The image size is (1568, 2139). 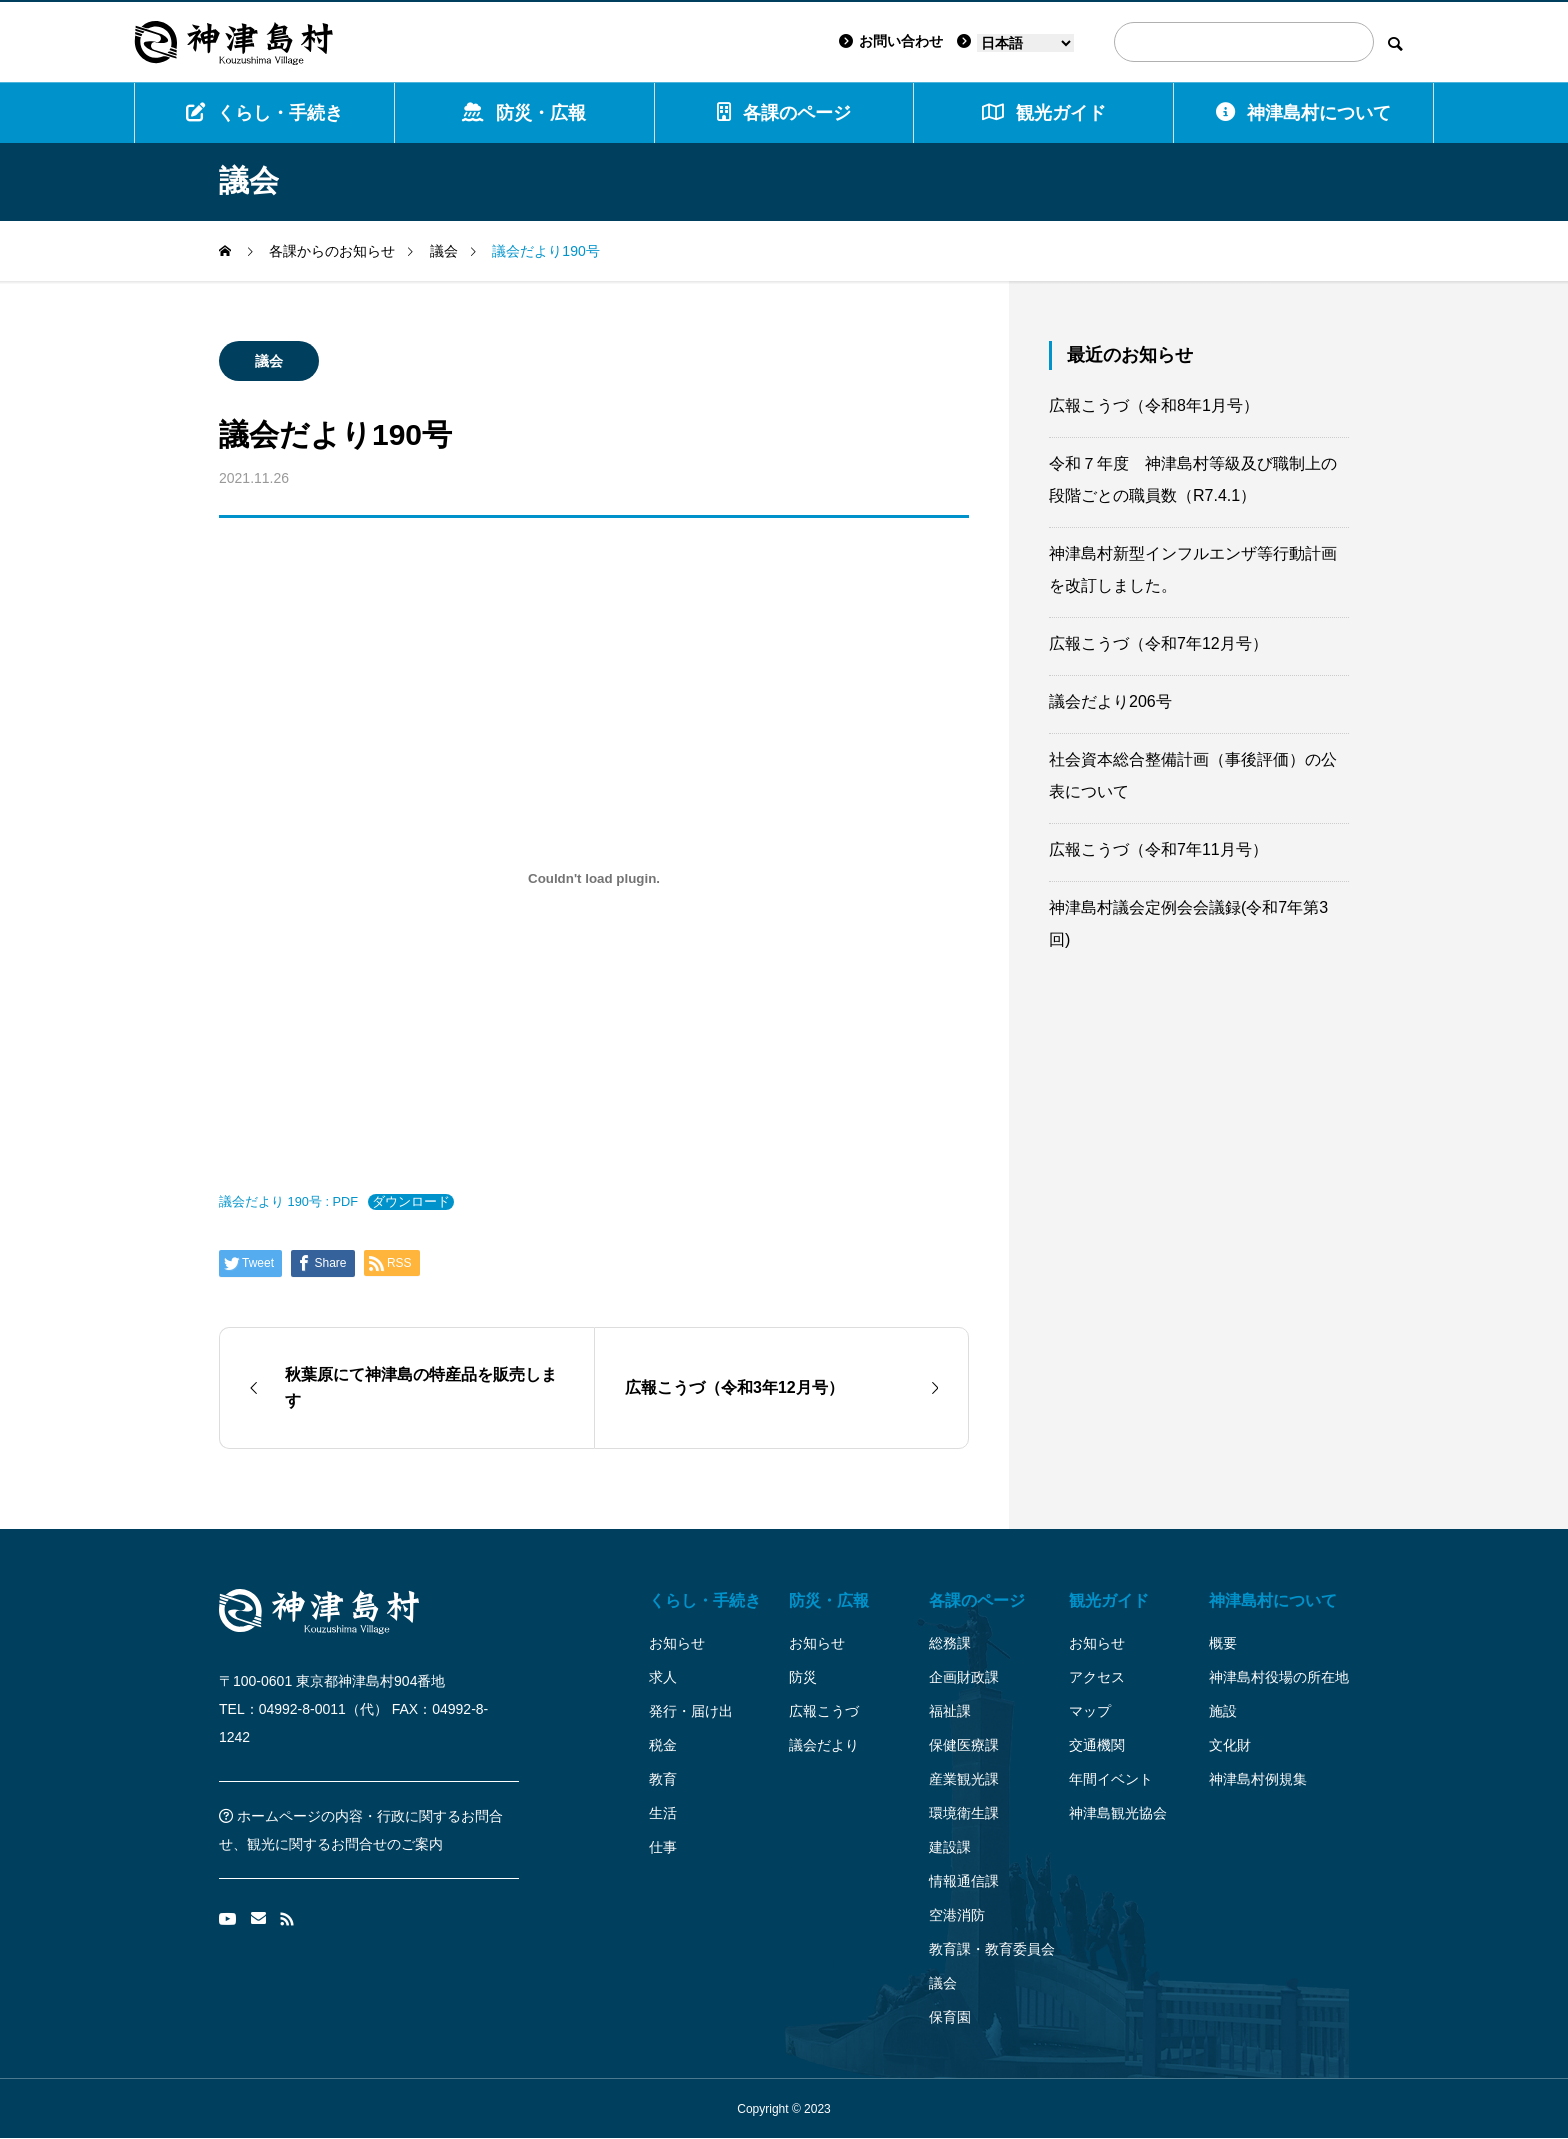 What do you see at coordinates (1097, 1677) in the screenshot?
I see `アクセス` at bounding box center [1097, 1677].